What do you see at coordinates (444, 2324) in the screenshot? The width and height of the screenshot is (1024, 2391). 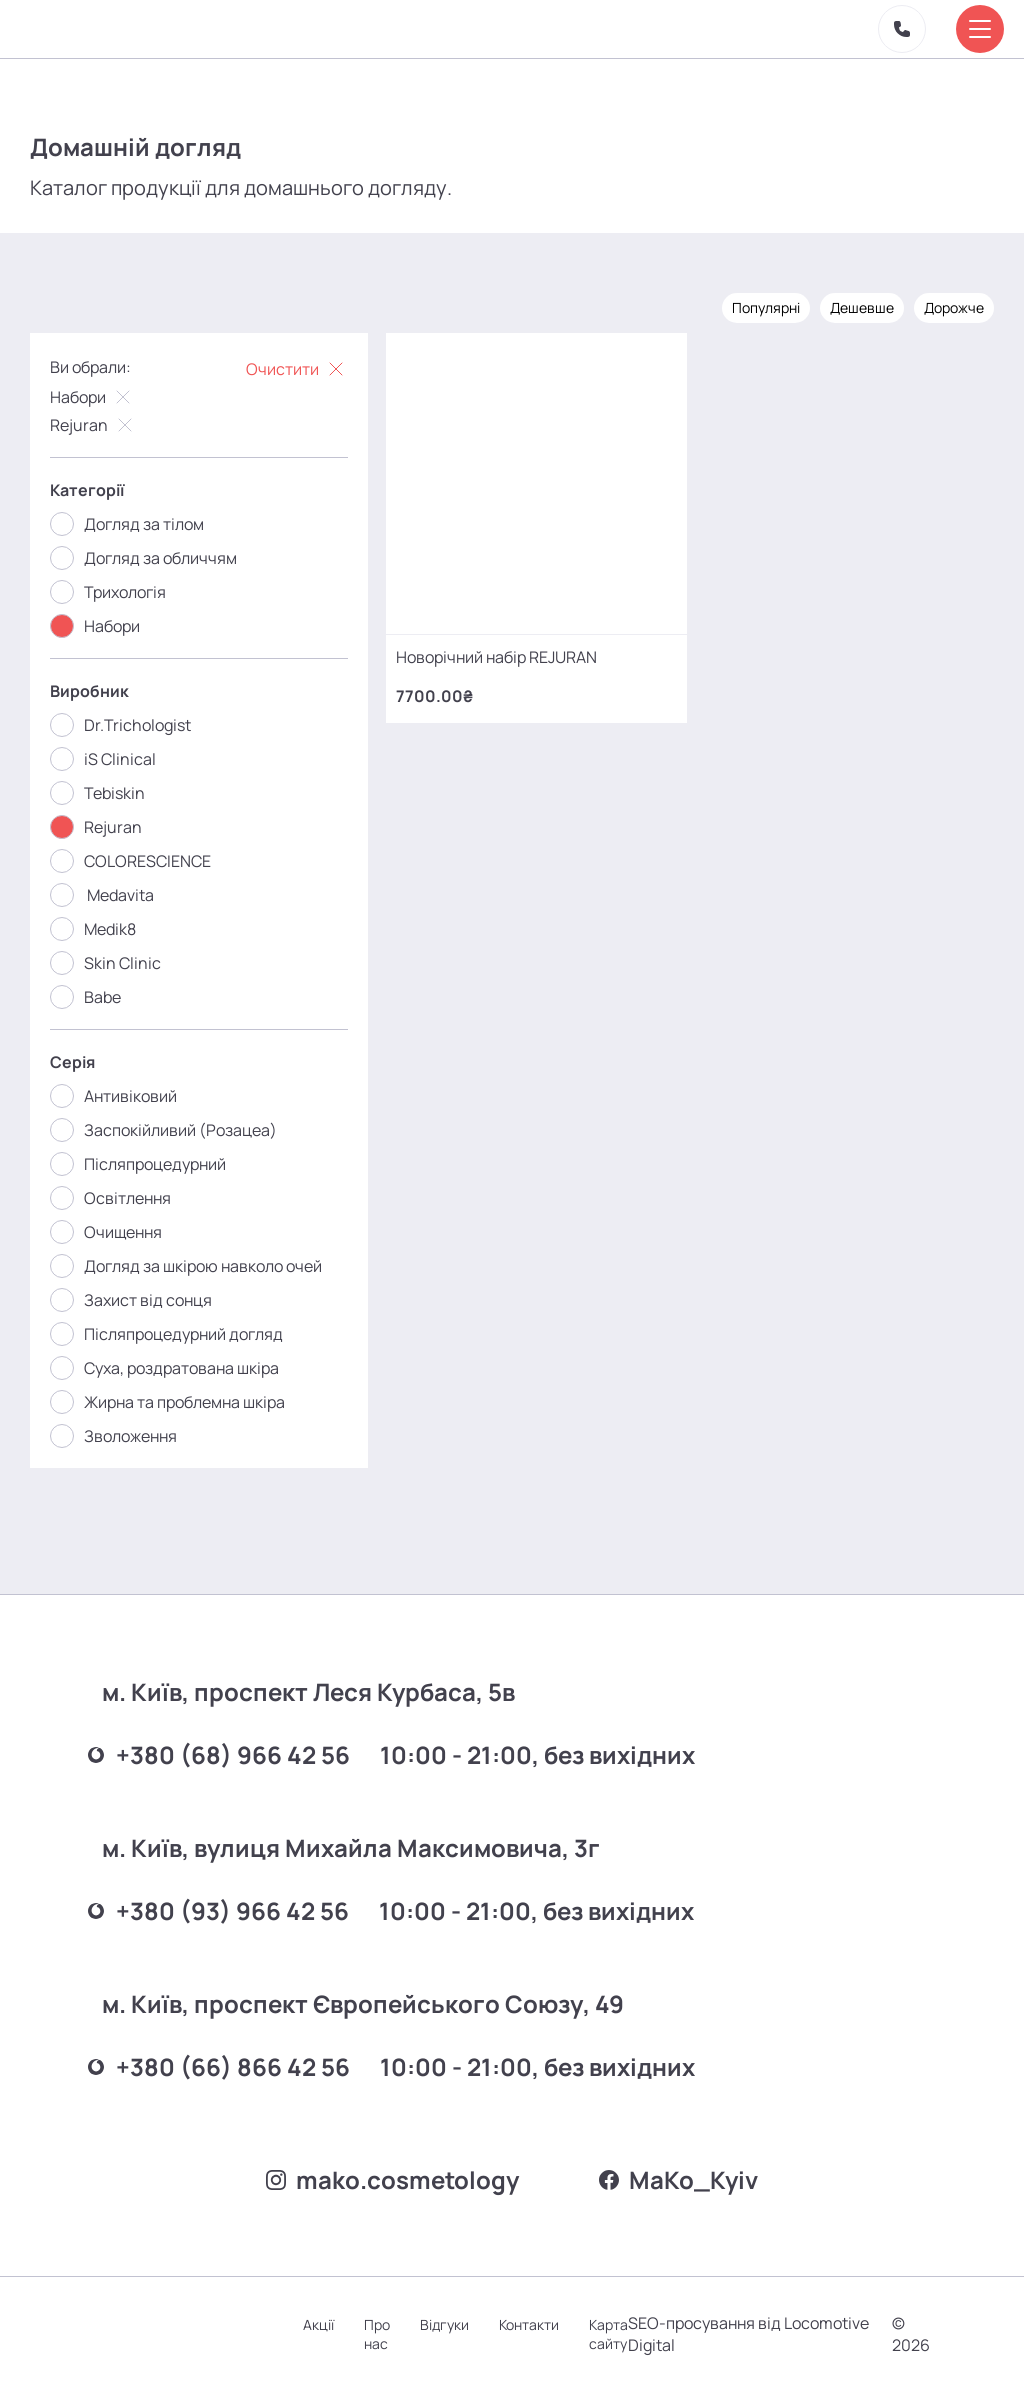 I see `Відгуки` at bounding box center [444, 2324].